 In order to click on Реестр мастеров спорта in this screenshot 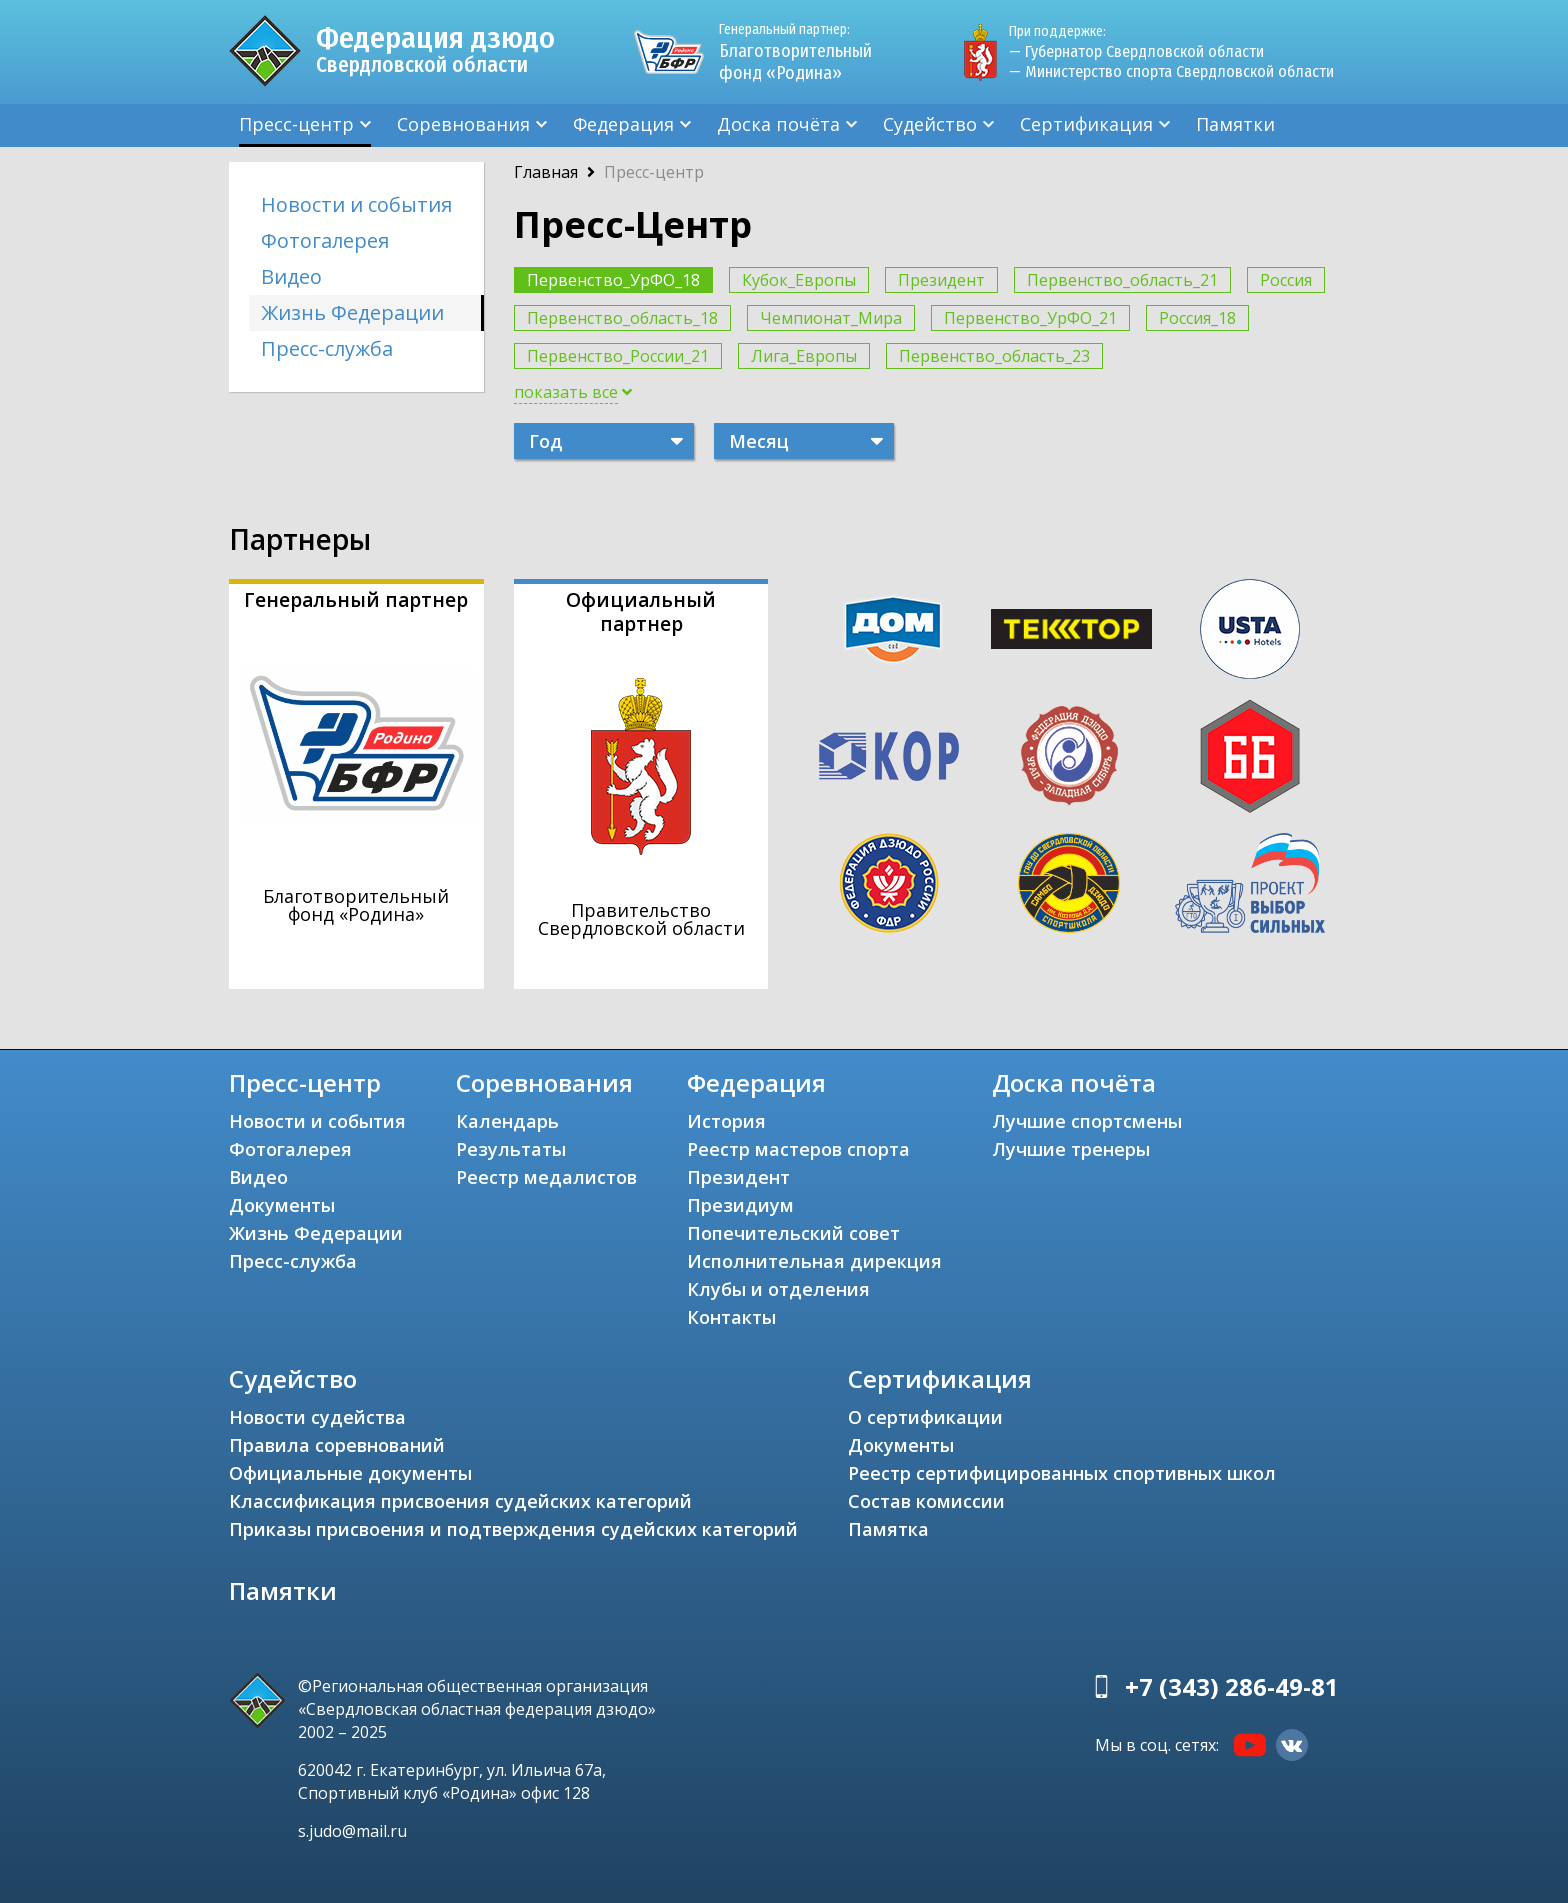, I will do `click(798, 1149)`.